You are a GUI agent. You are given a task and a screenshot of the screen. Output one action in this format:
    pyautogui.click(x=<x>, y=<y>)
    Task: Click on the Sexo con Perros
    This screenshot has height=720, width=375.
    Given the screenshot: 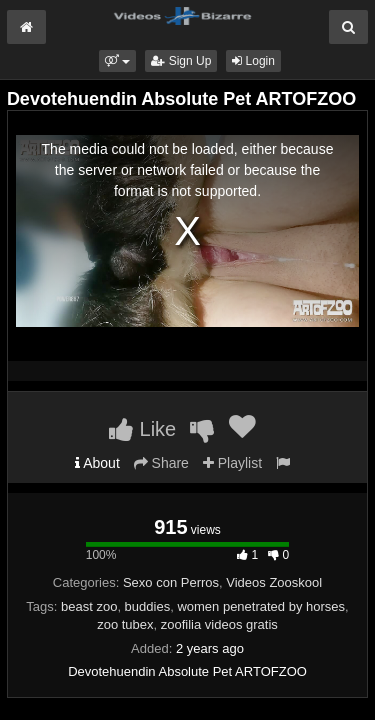 What is the action you would take?
    pyautogui.click(x=171, y=582)
    